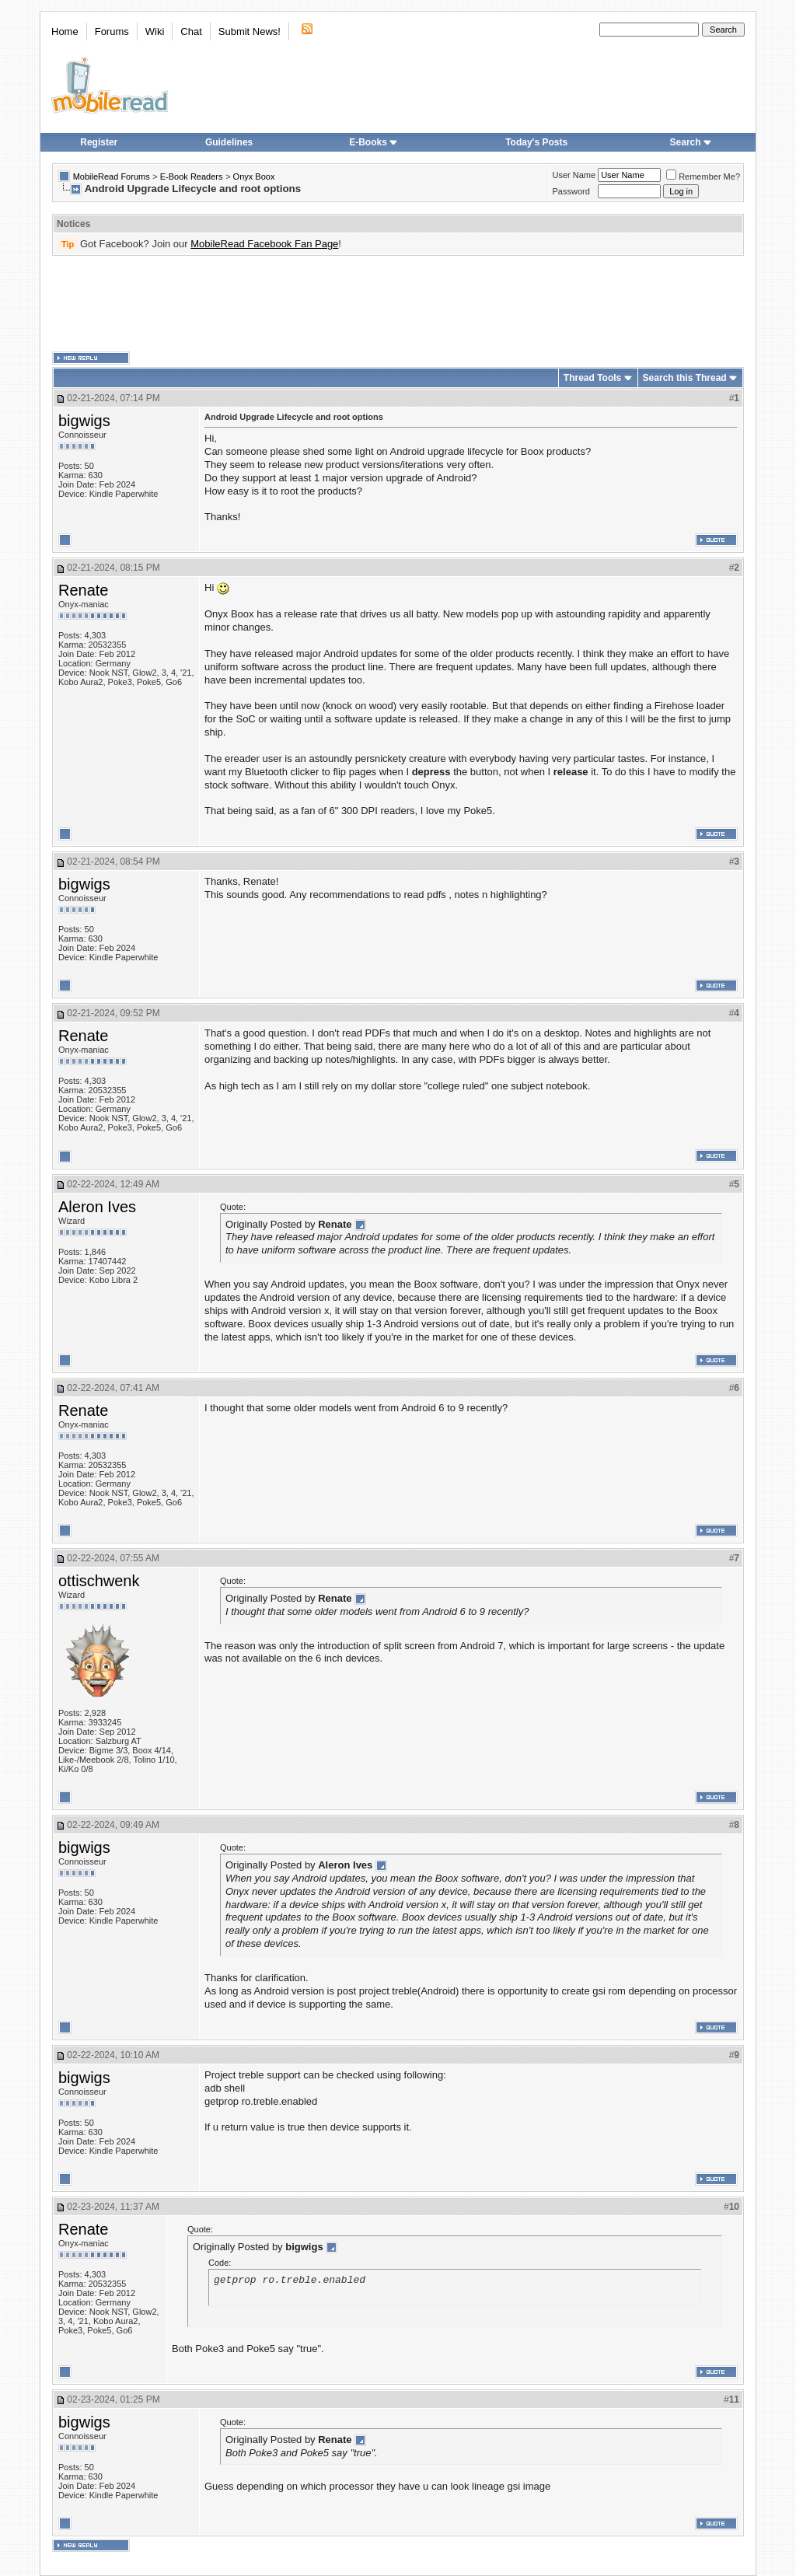  What do you see at coordinates (254, 176) in the screenshot?
I see `Onyx Boox` at bounding box center [254, 176].